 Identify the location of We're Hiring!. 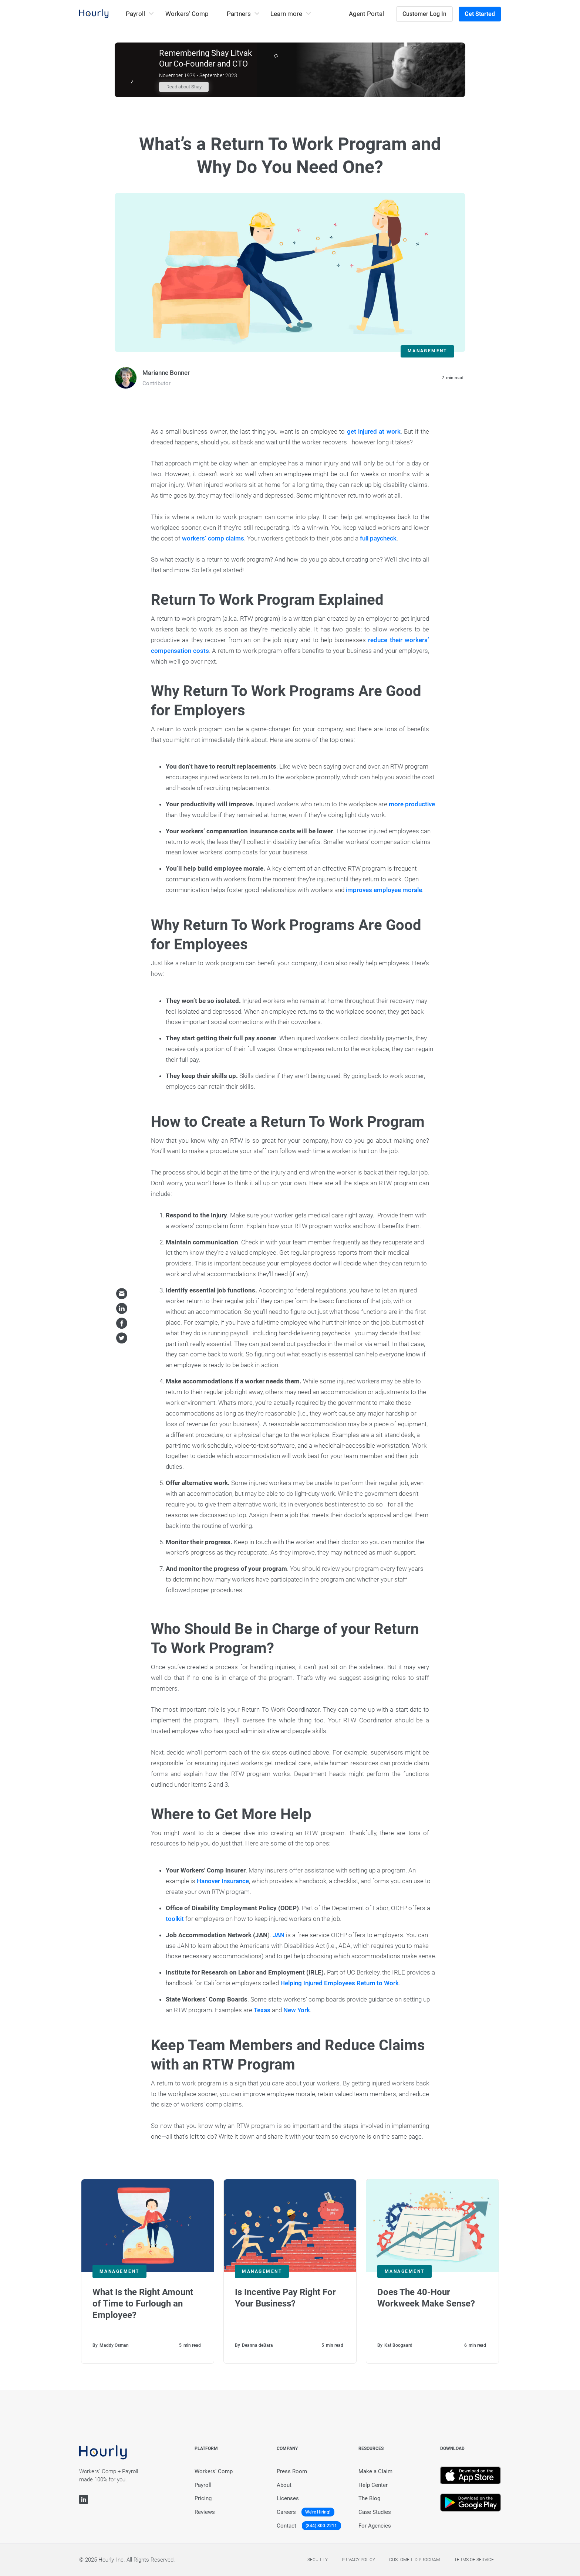
(317, 2512).